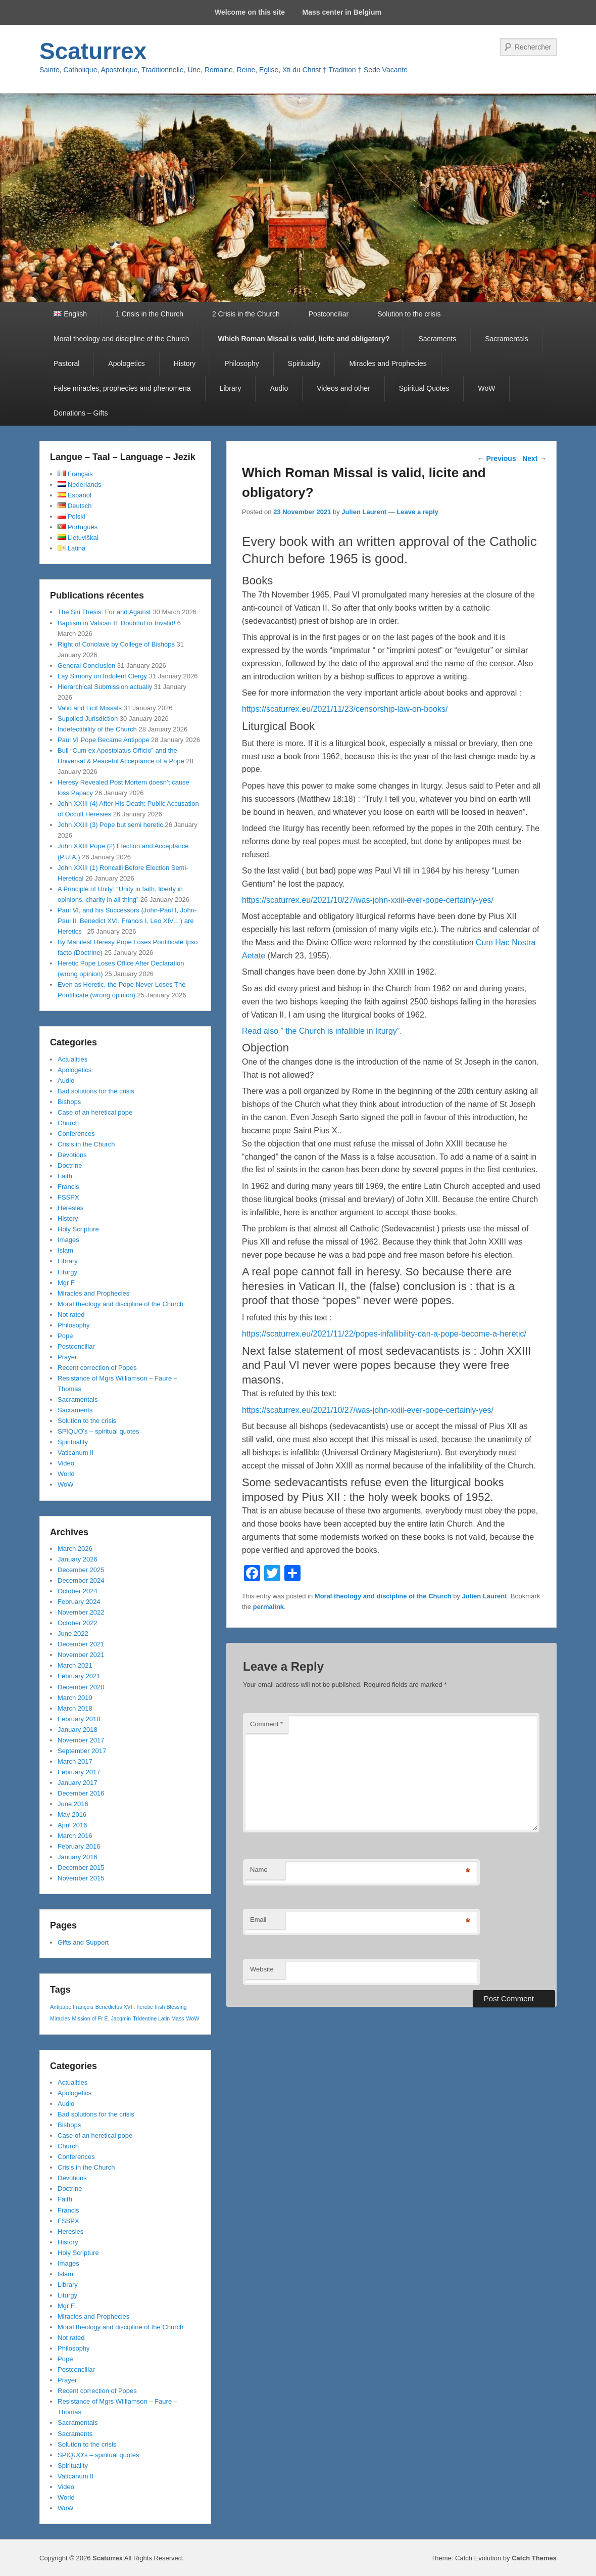 This screenshot has width=596, height=2576. Describe the element at coordinates (103, 740) in the screenshot. I see `Paul VI Pope Became Antipope` at that location.